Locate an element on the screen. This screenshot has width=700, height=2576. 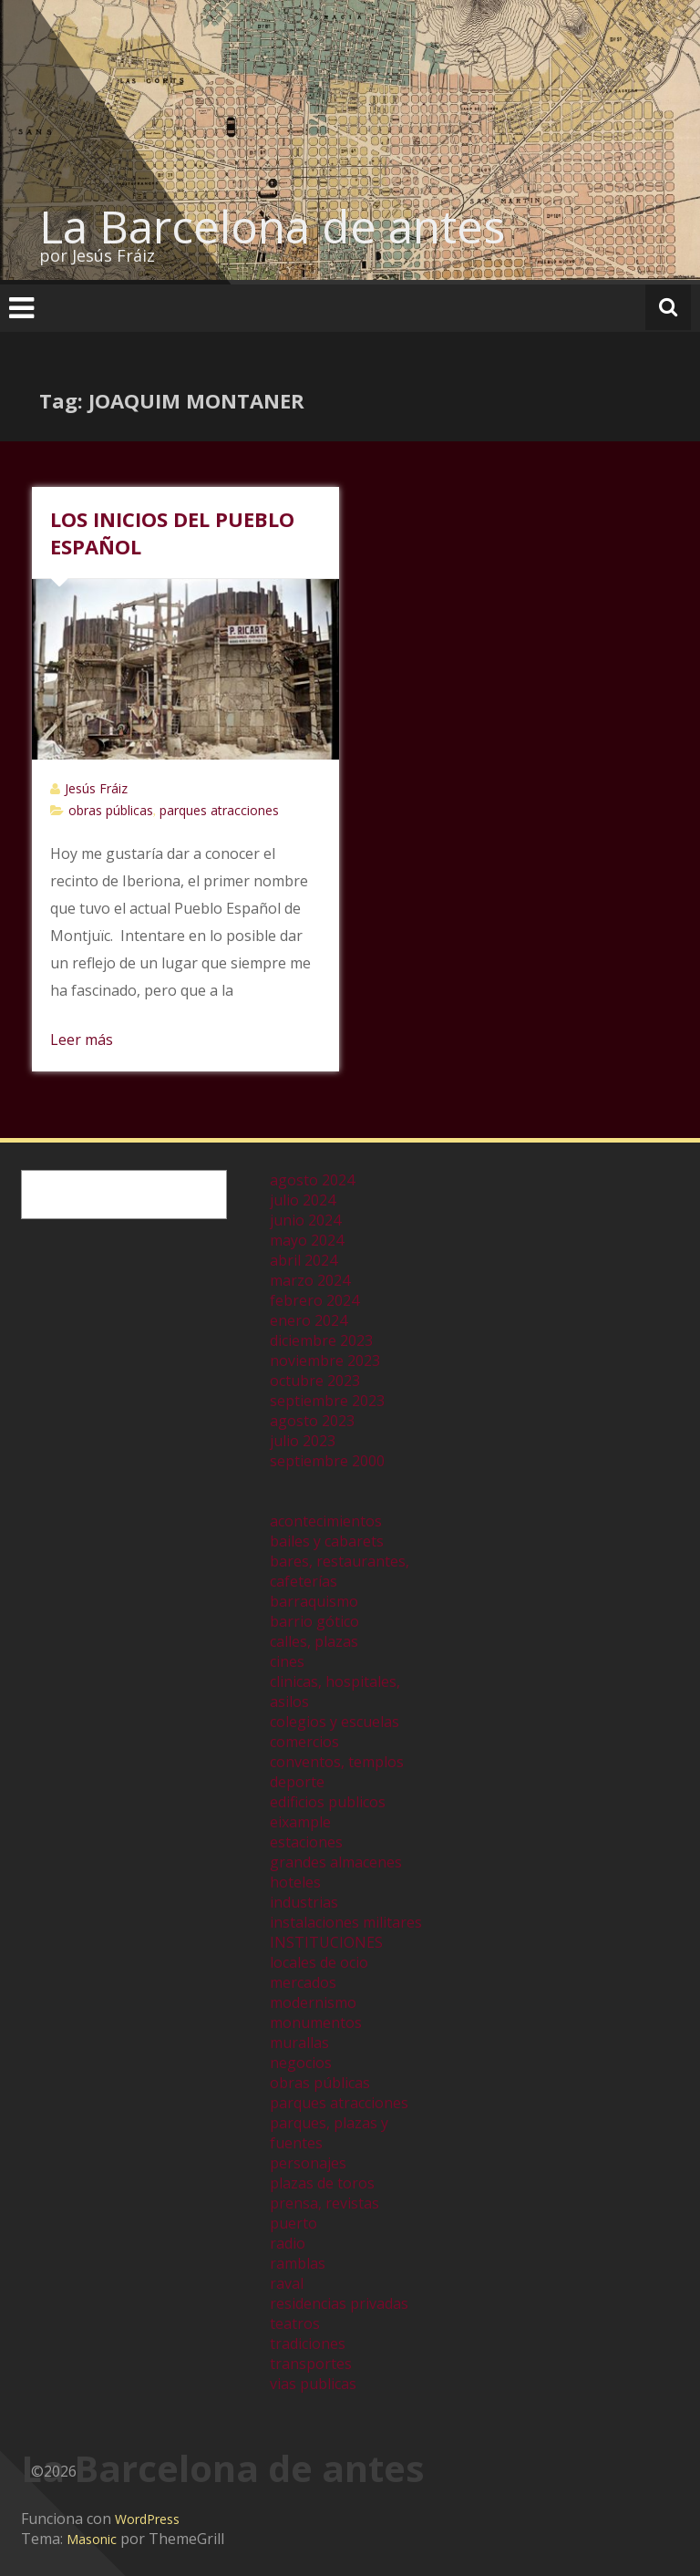
junio 2024 is located at coordinates (305, 1220).